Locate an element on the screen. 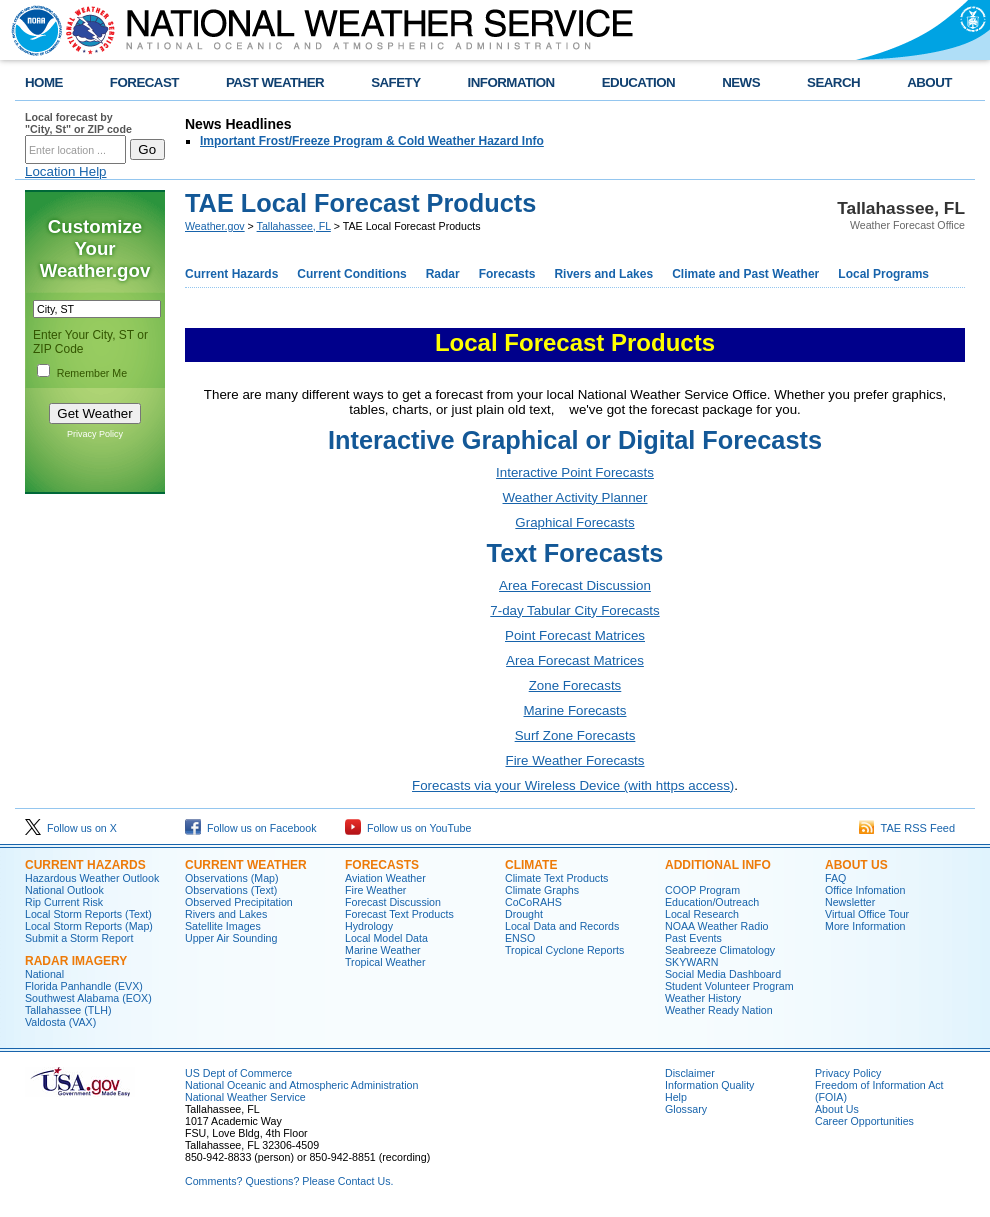 The image size is (990, 1217). US Dept of Commerce is located at coordinates (238, 1073).